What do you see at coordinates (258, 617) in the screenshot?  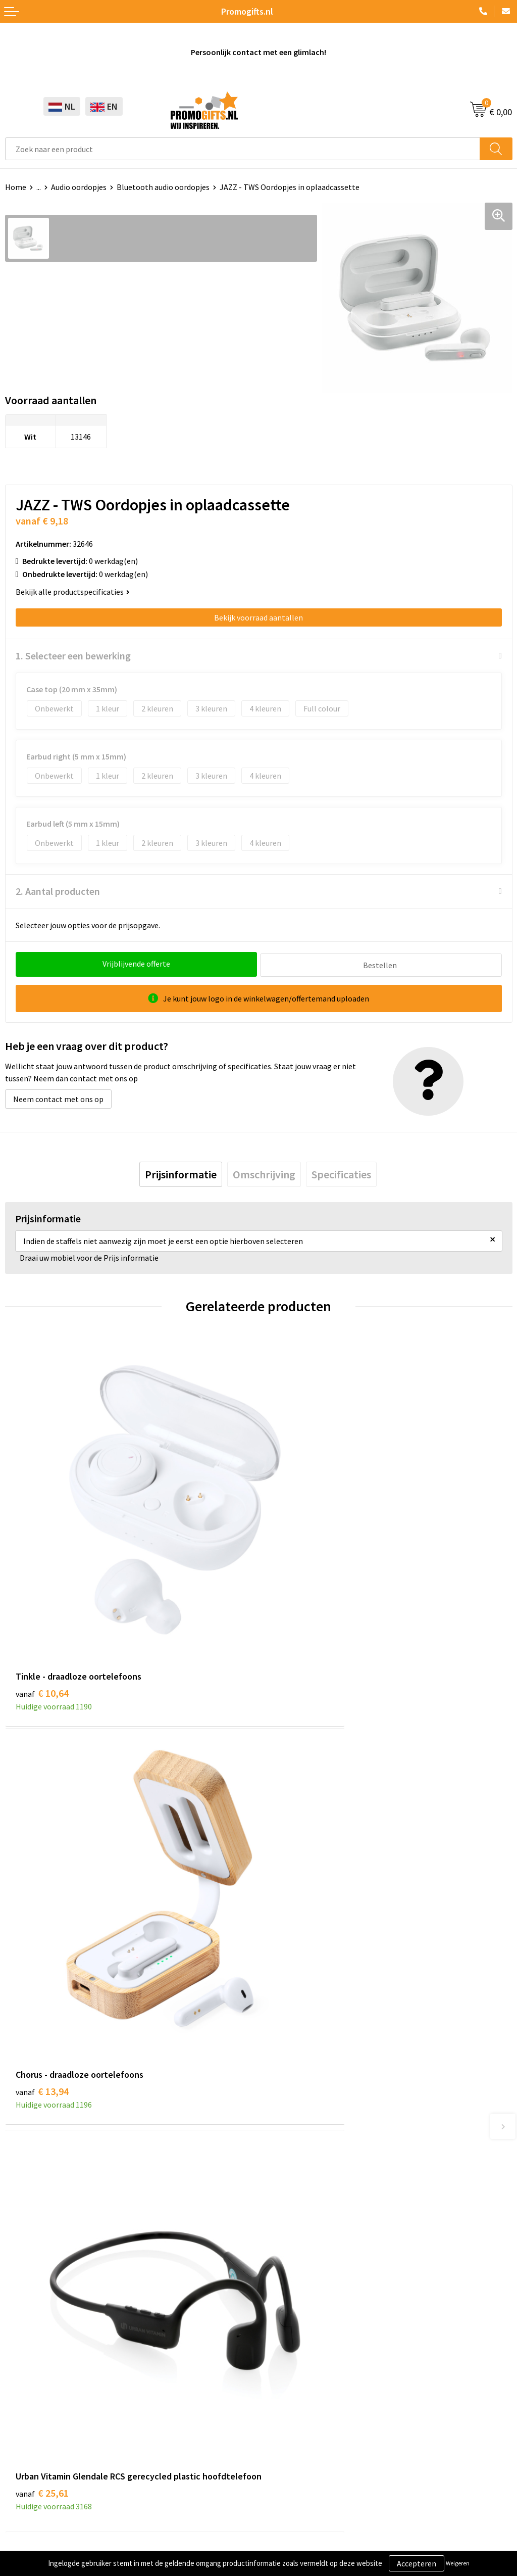 I see `Bekijk voorraad aantallen` at bounding box center [258, 617].